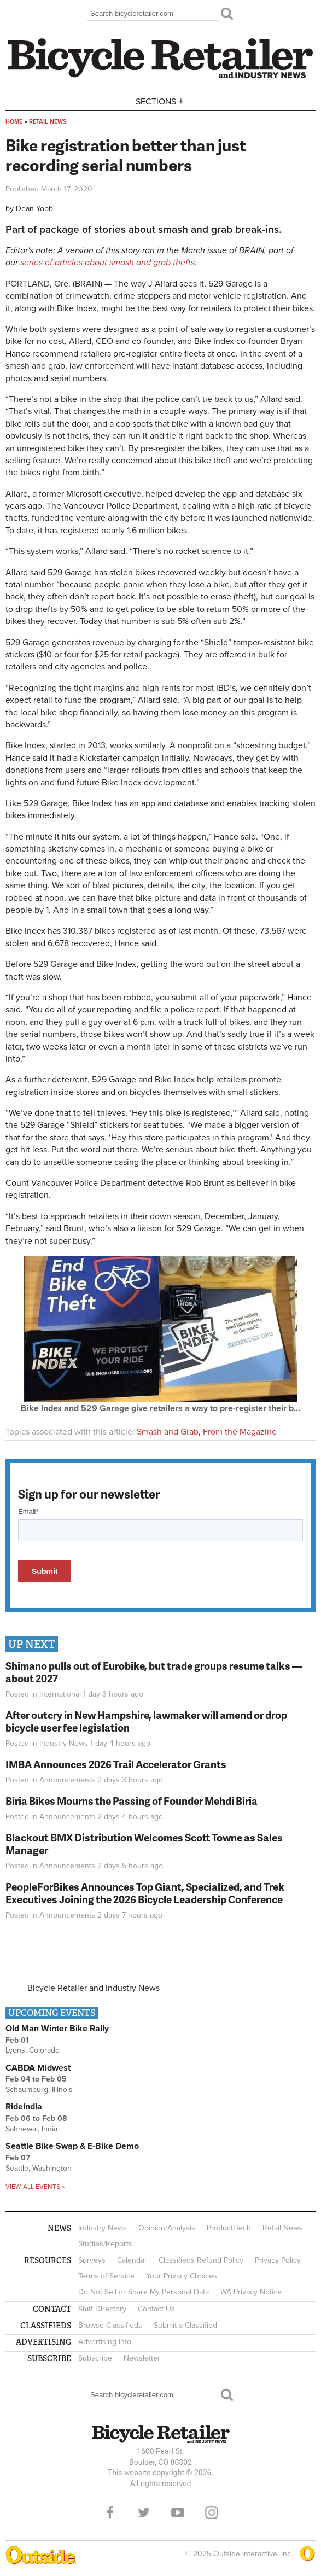 Image resolution: width=321 pixels, height=2576 pixels. What do you see at coordinates (48, 121) in the screenshot?
I see `Retail News` at bounding box center [48, 121].